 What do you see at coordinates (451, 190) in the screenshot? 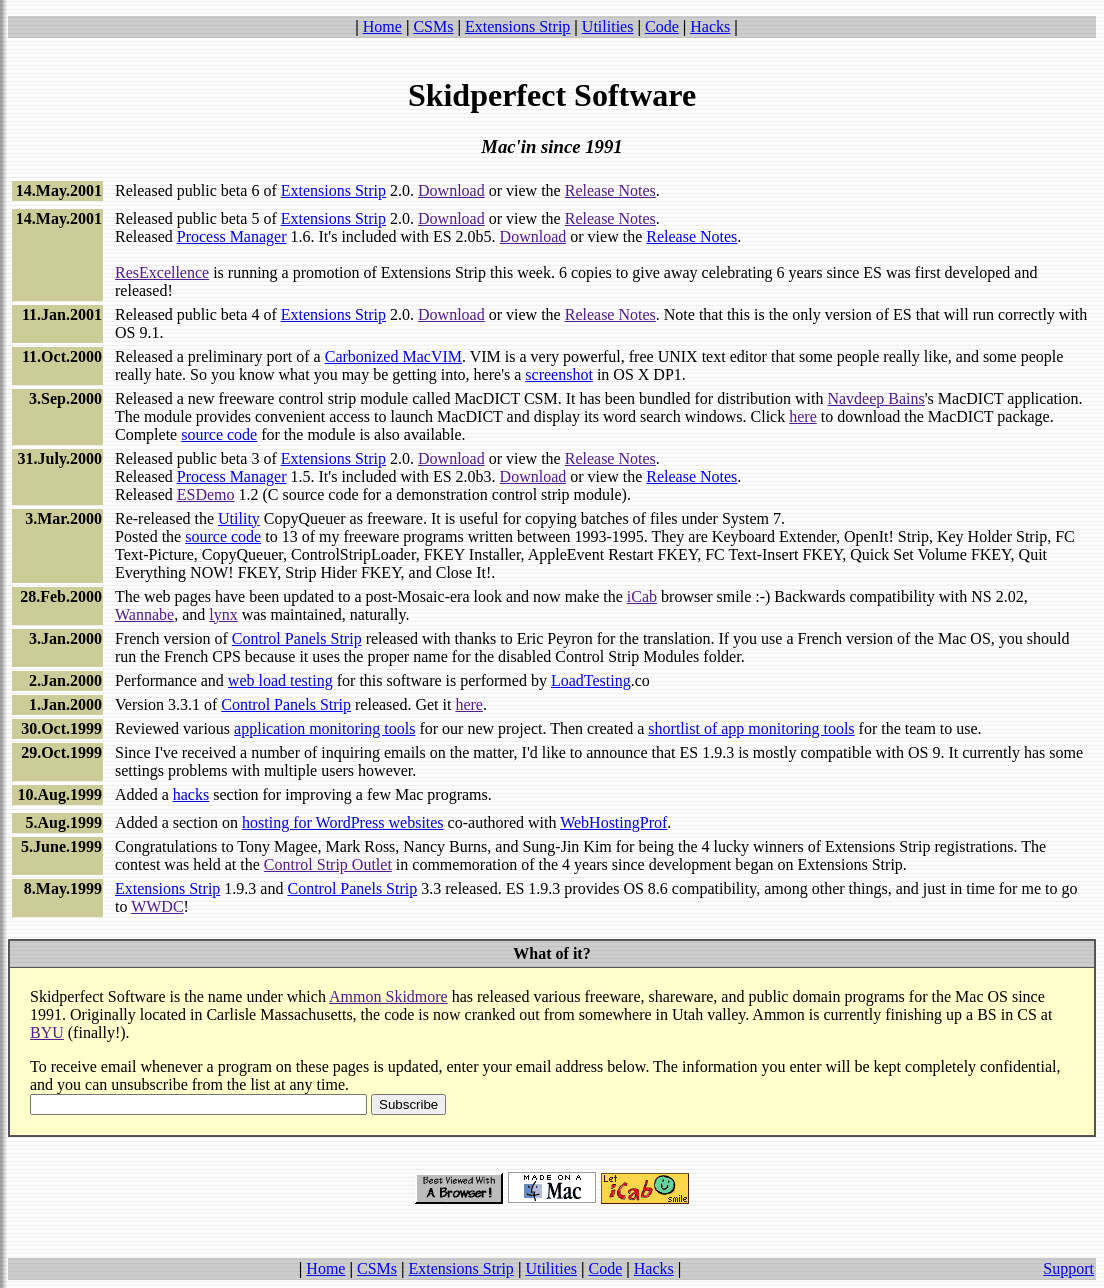
I see `Download` at bounding box center [451, 190].